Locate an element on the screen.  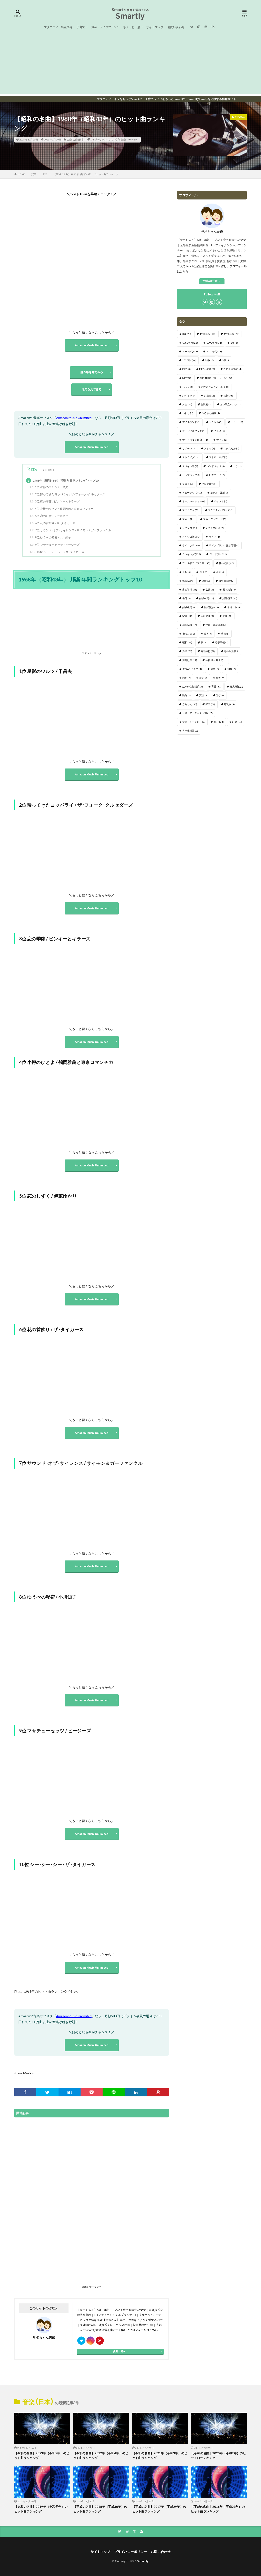
ランキング is located at coordinates (108, 139).